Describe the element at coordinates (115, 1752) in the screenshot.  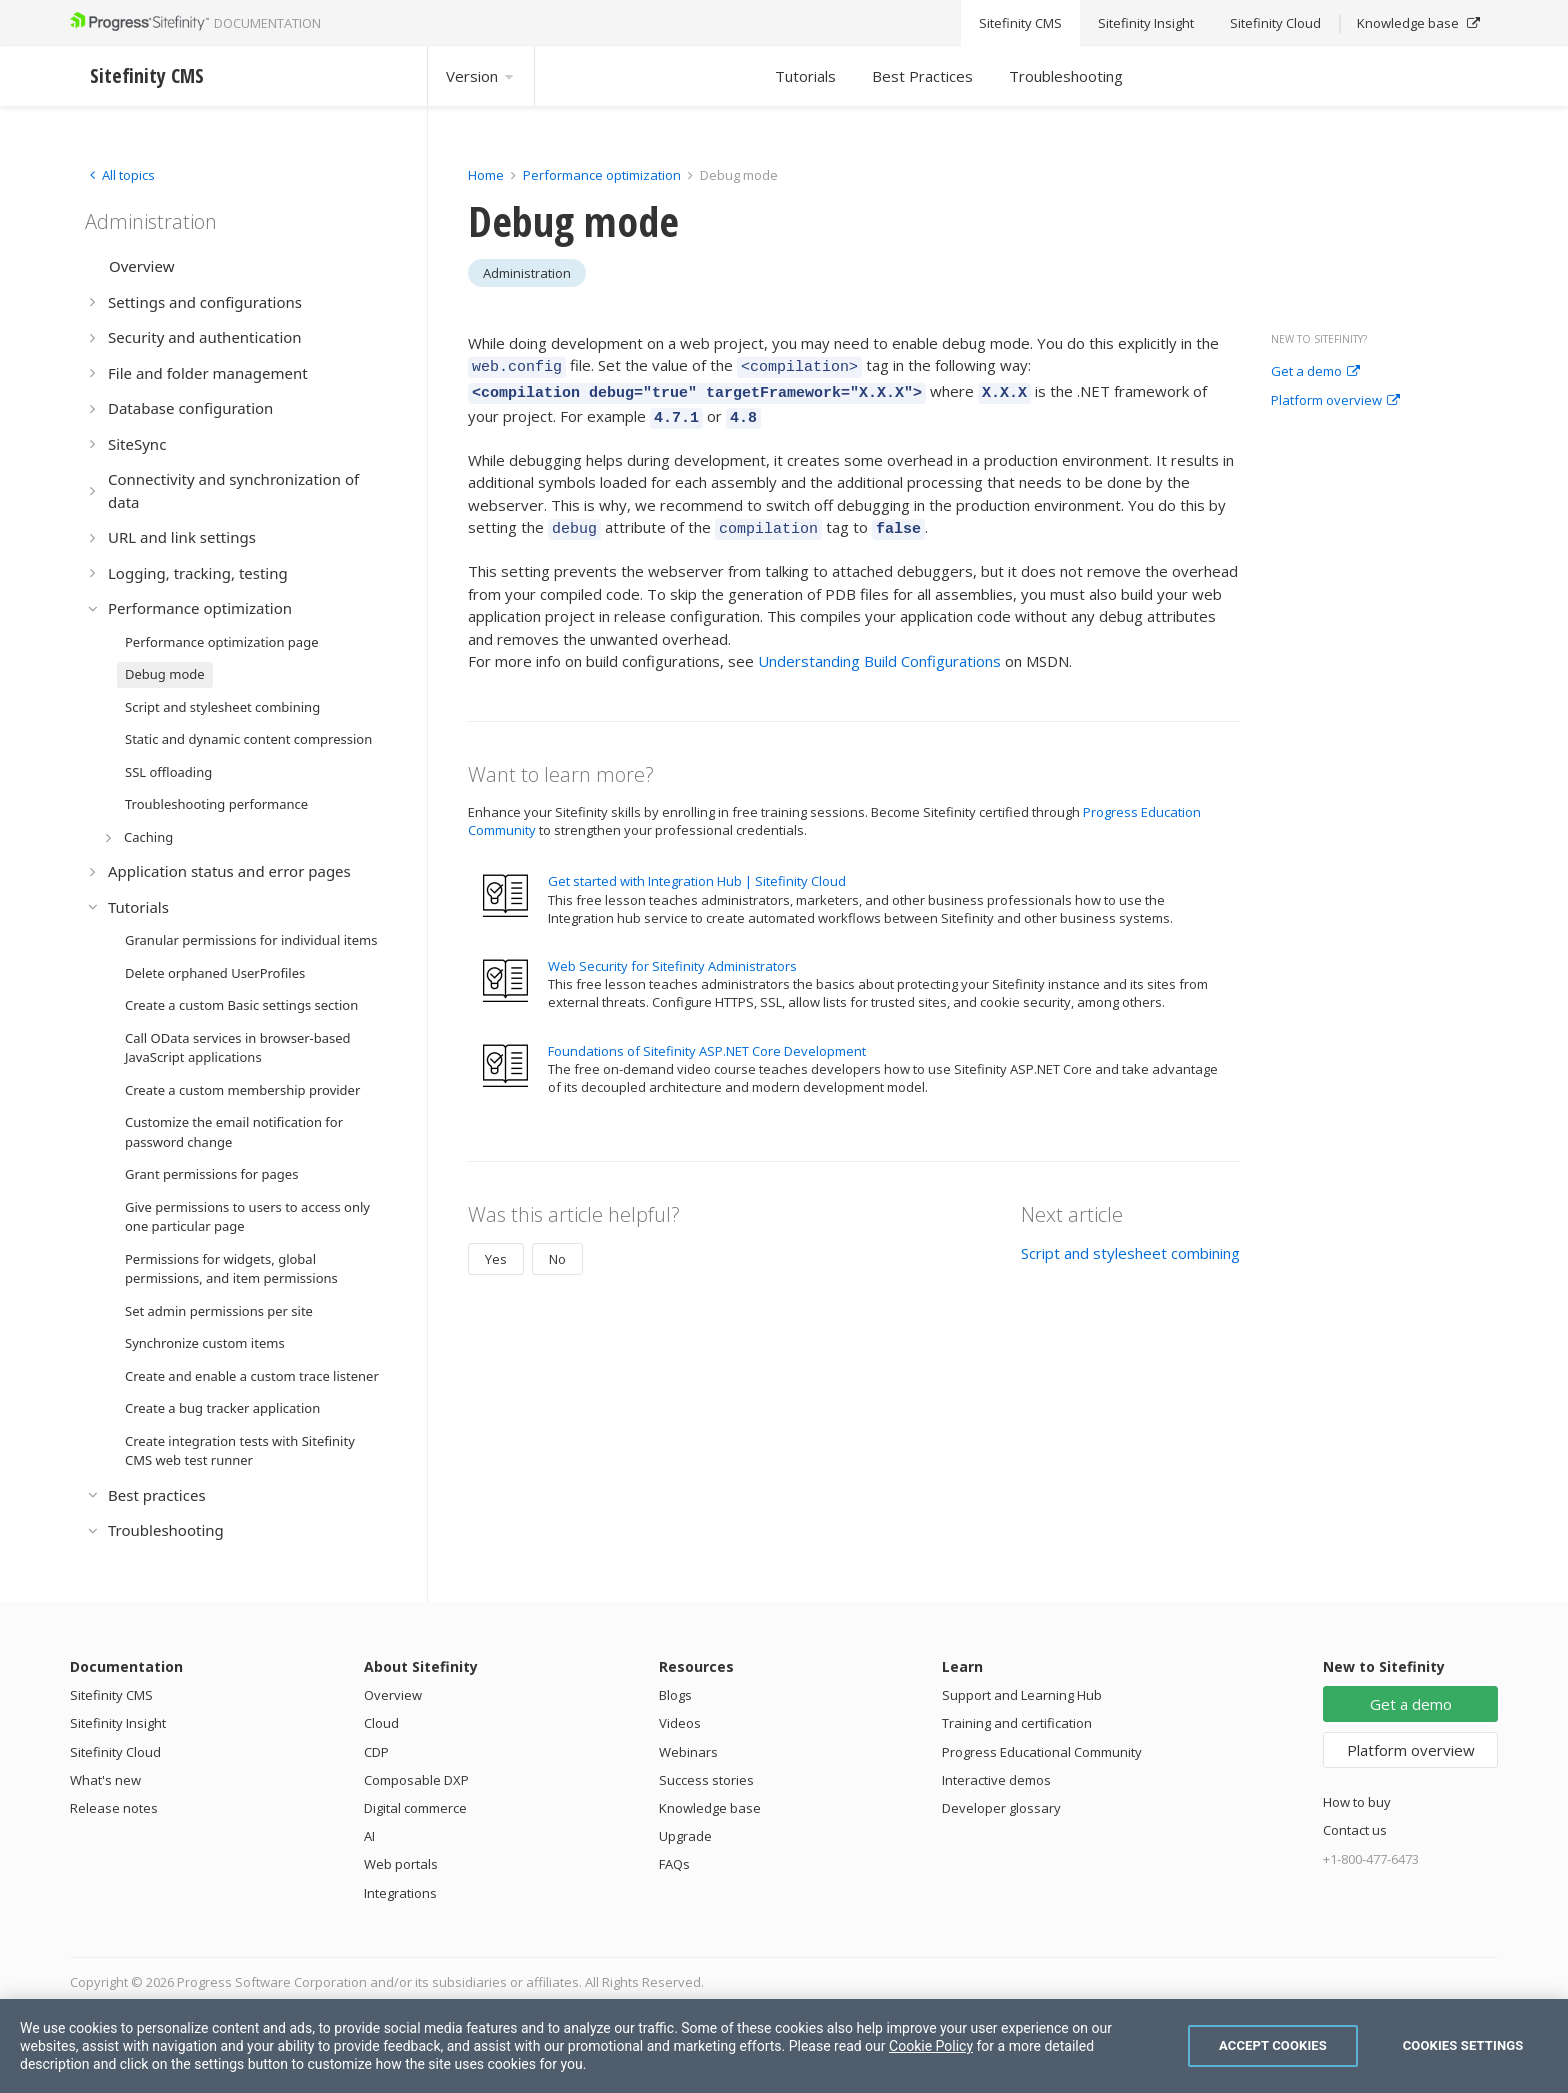
I see `Sitefinity Cloud` at that location.